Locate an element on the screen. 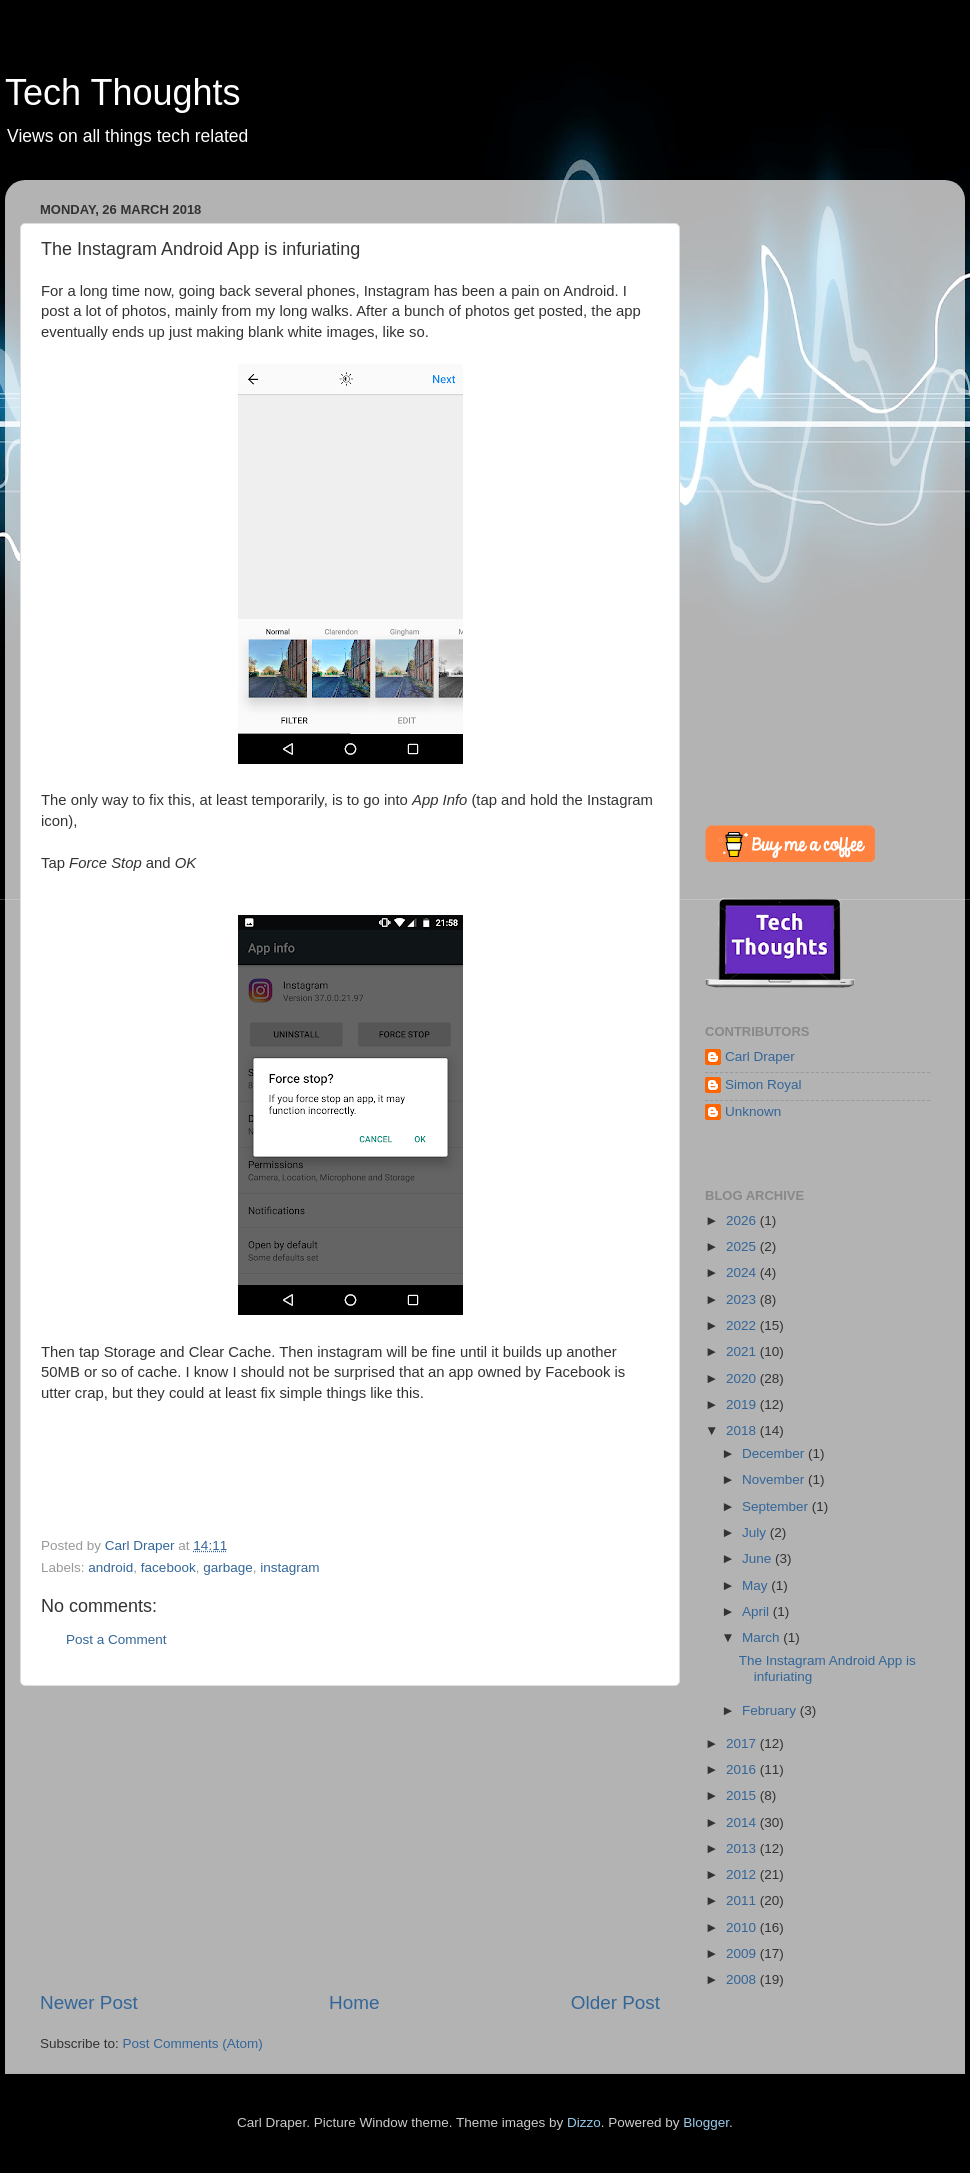  September is located at coordinates (777, 1506).